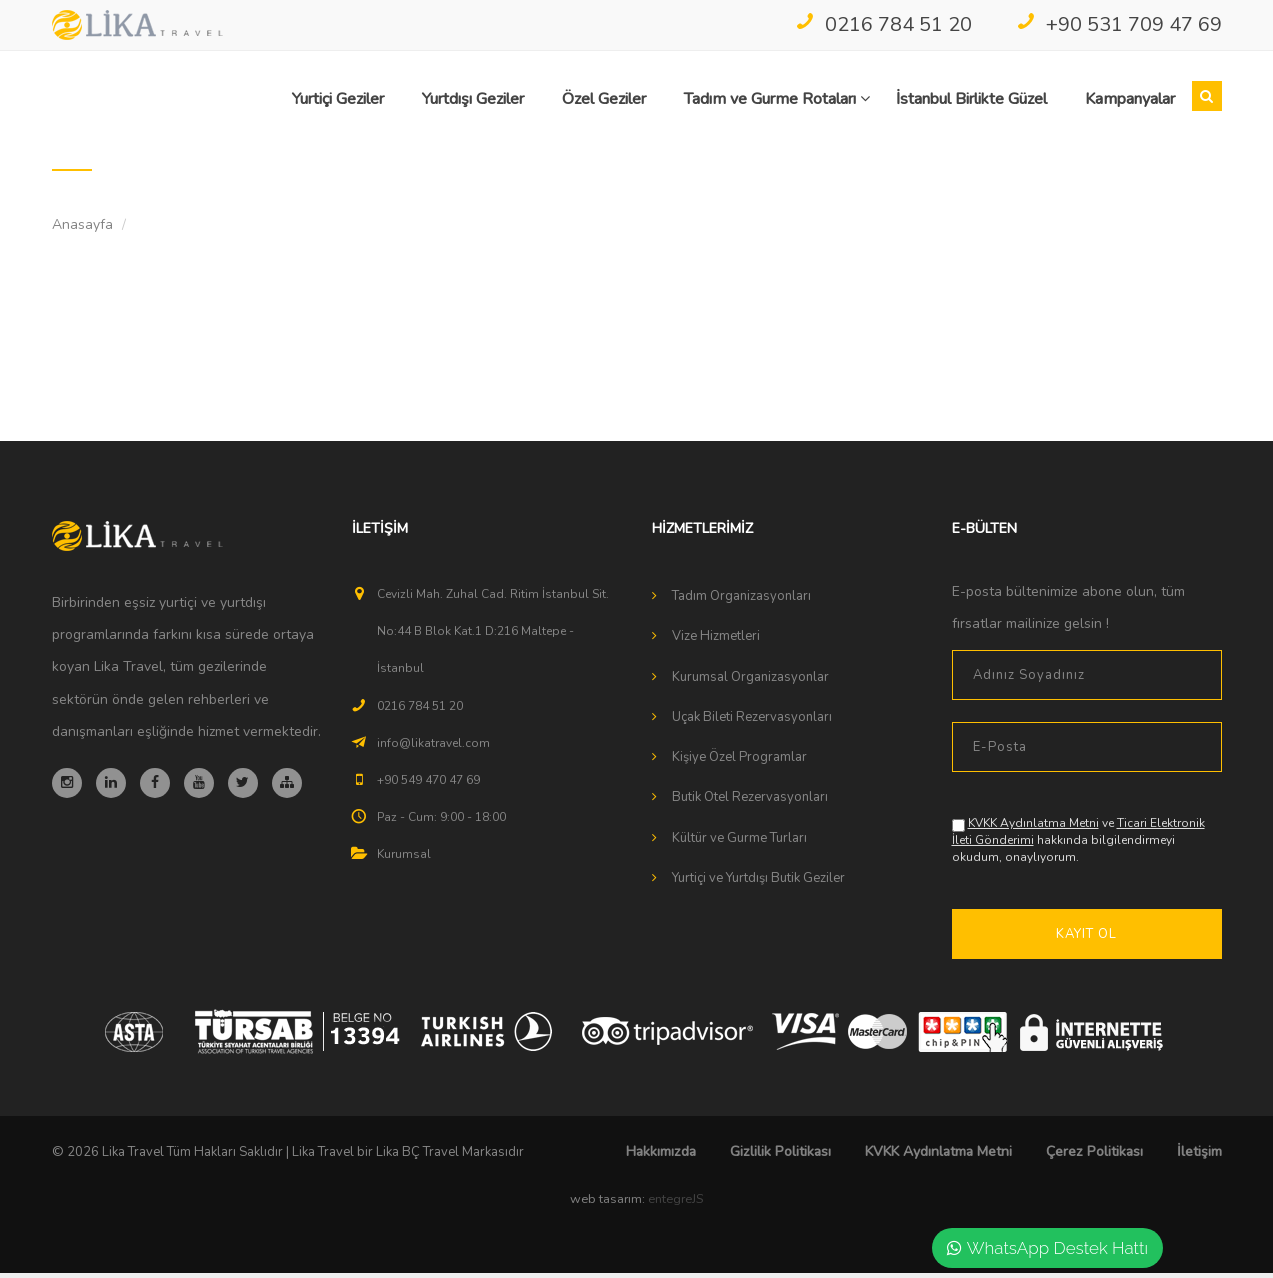 The height and width of the screenshot is (1278, 1273). What do you see at coordinates (739, 843) in the screenshot?
I see `Kültür ve Gurme Turları` at bounding box center [739, 843].